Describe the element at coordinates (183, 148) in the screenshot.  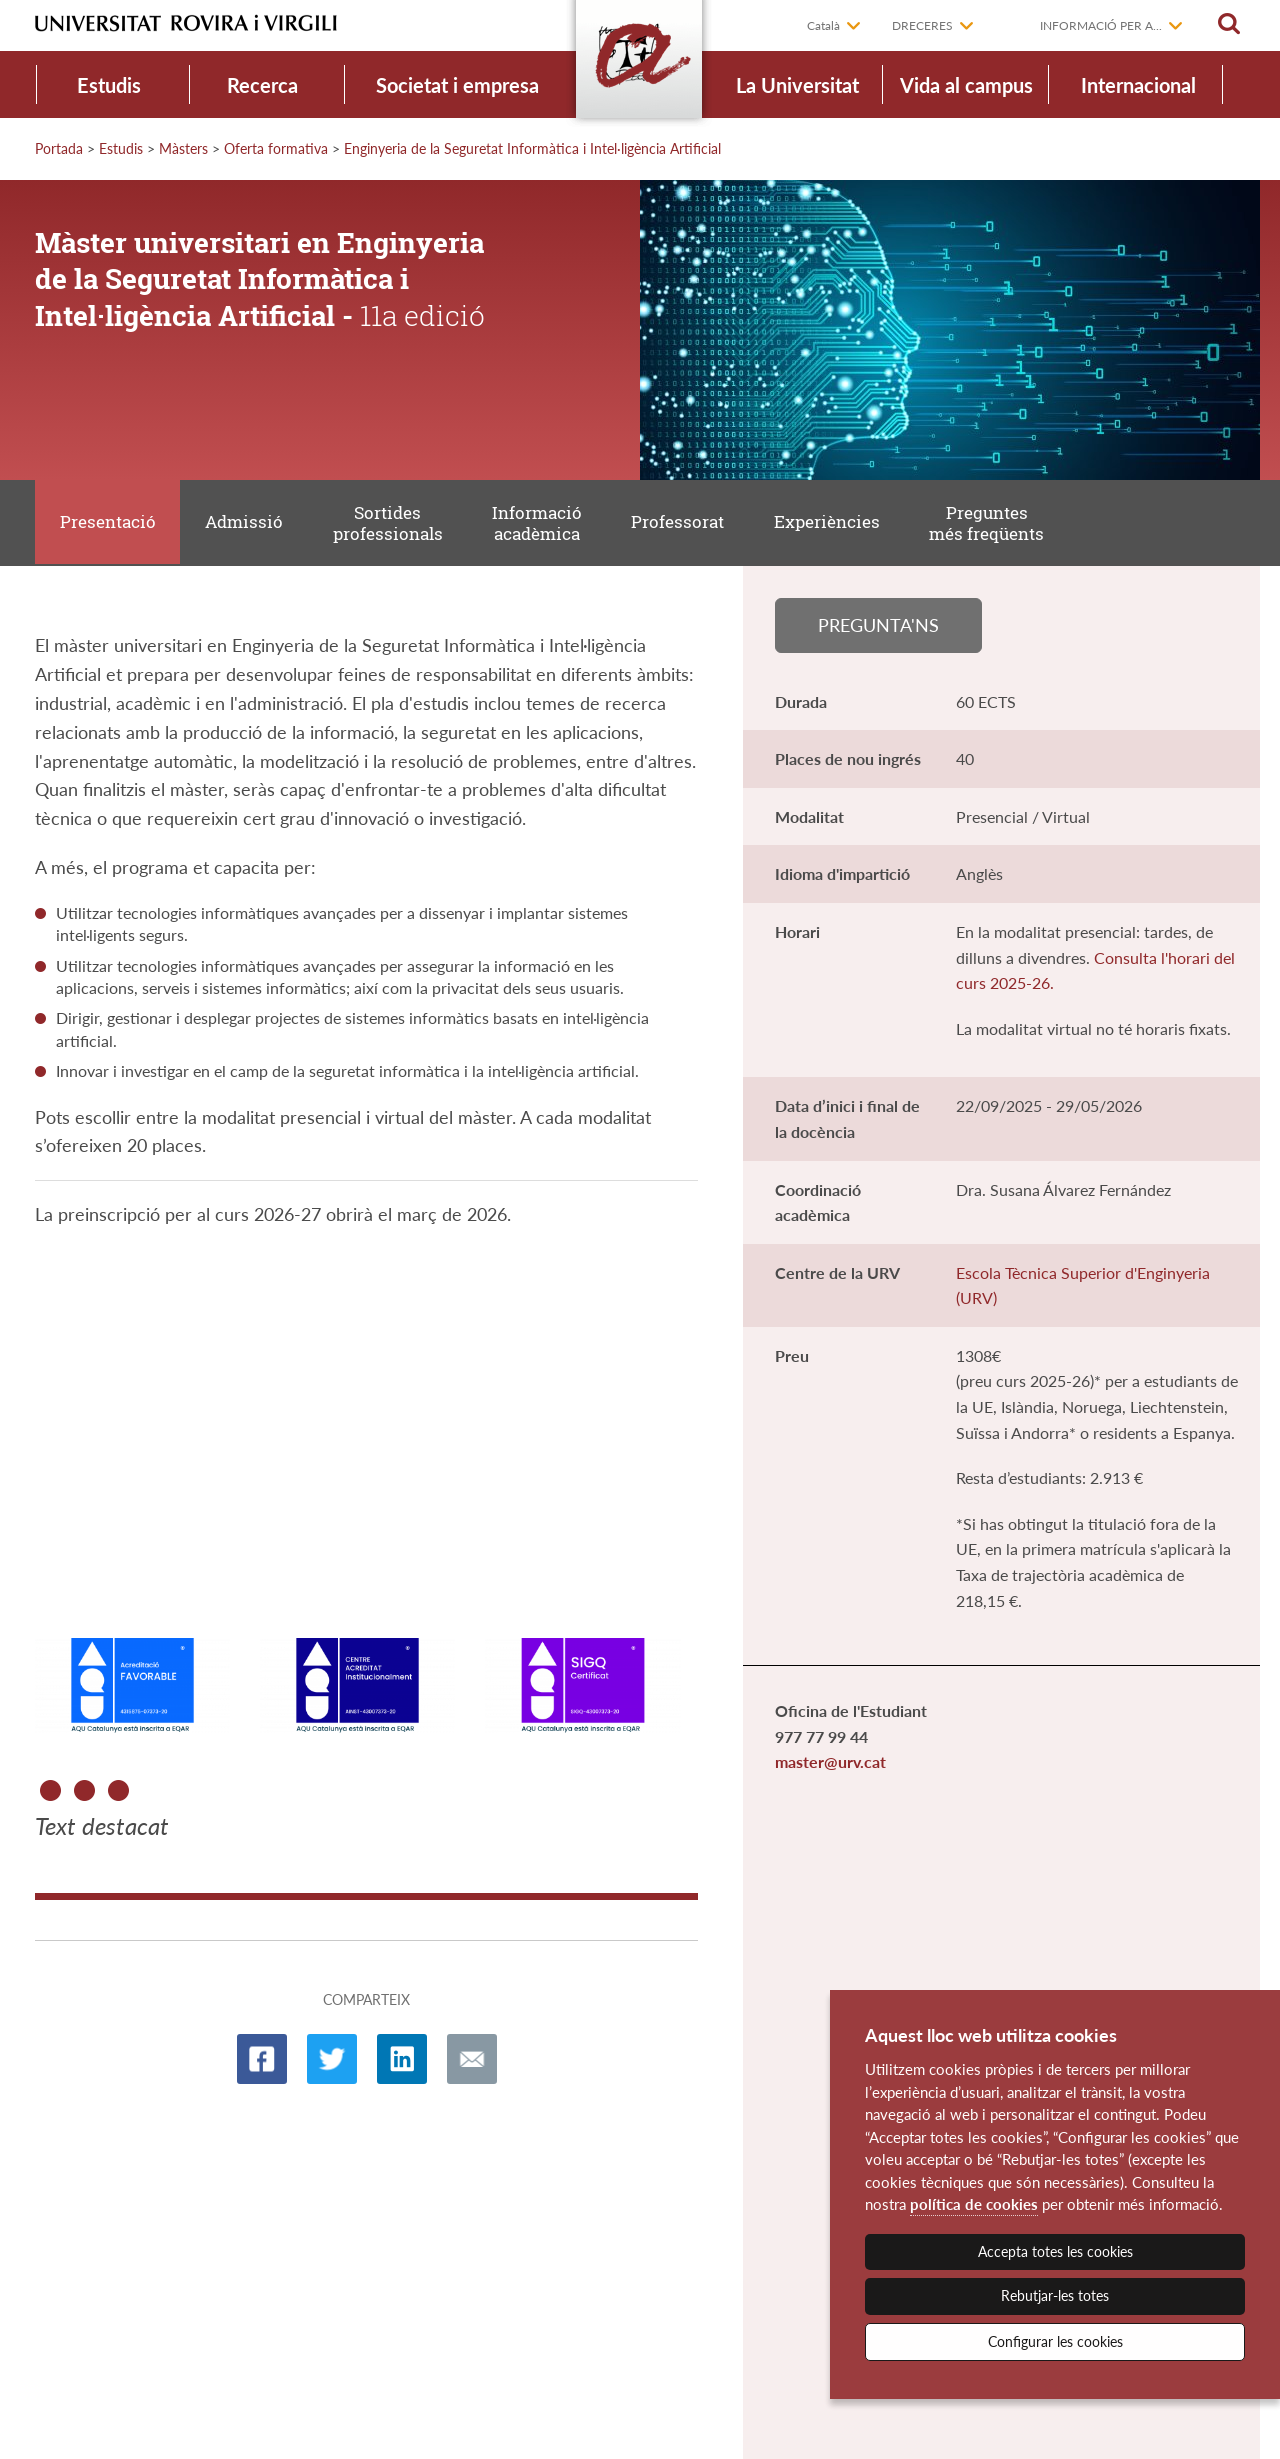
I see `Màsters` at that location.